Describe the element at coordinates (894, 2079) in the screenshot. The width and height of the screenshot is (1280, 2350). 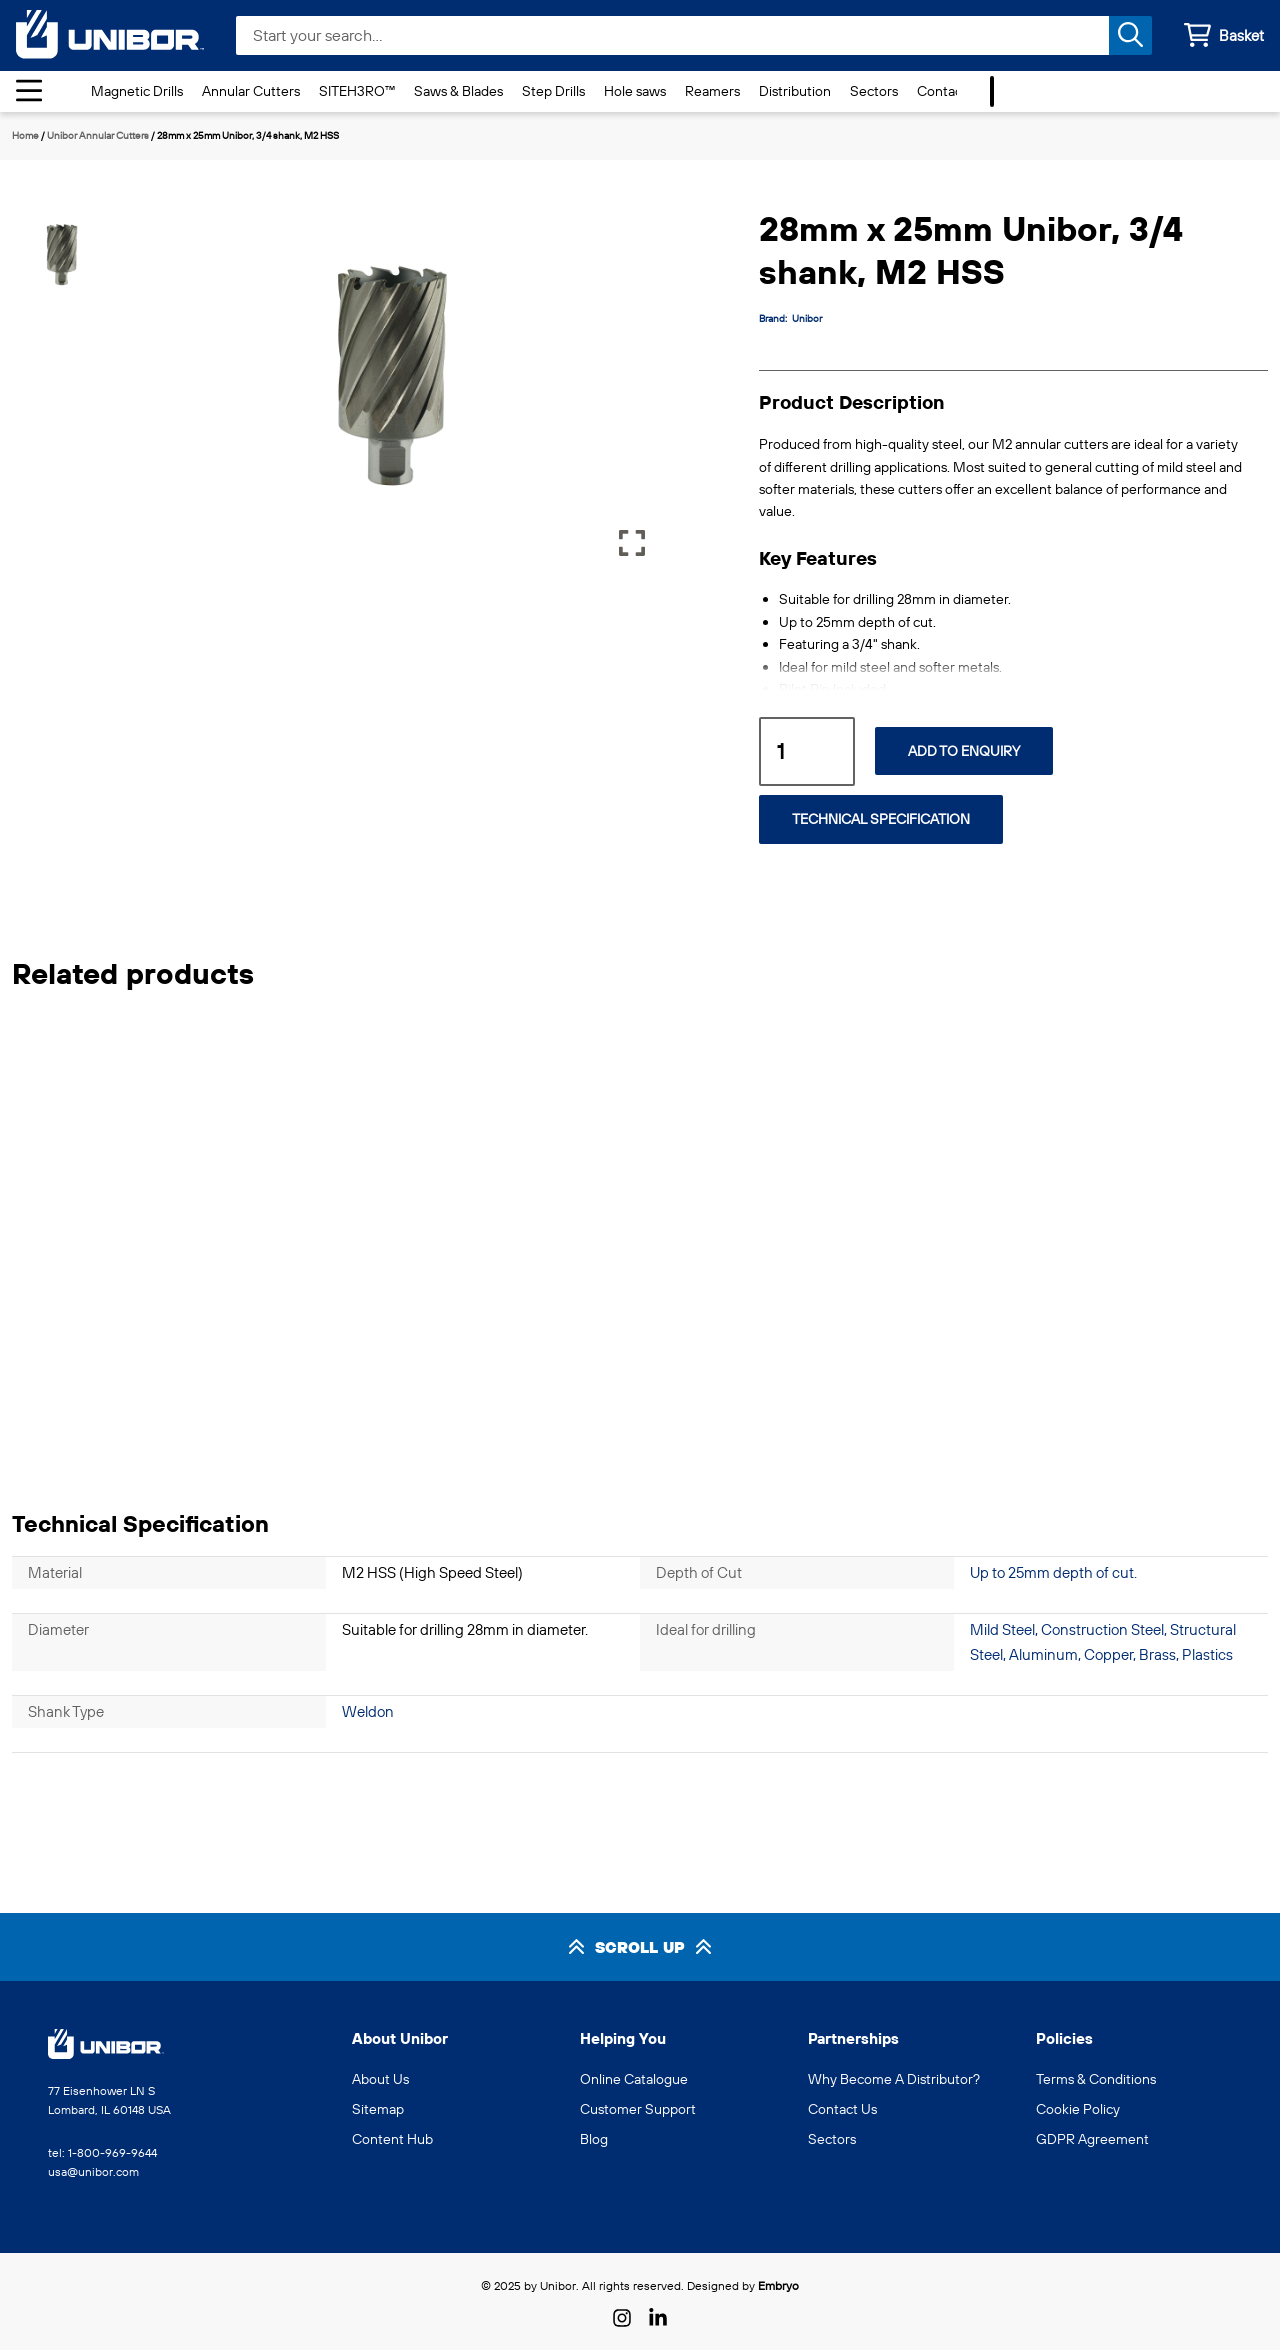
I see `Why Become A Distributor?` at that location.